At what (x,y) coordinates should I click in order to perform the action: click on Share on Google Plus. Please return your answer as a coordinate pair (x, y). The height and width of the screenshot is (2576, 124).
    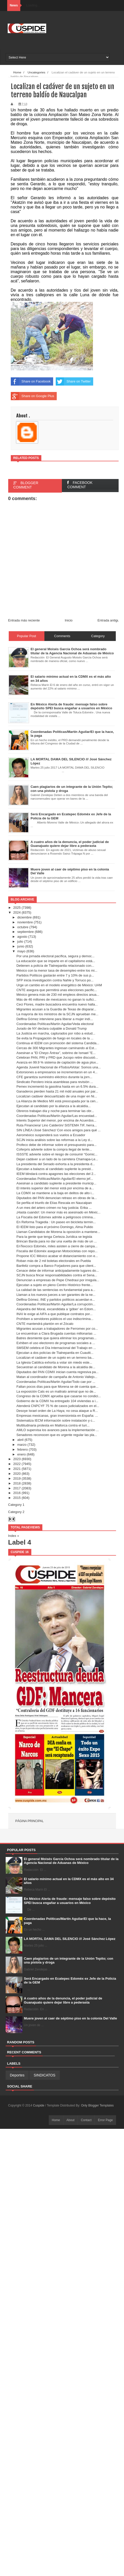
    Looking at the image, I should click on (32, 396).